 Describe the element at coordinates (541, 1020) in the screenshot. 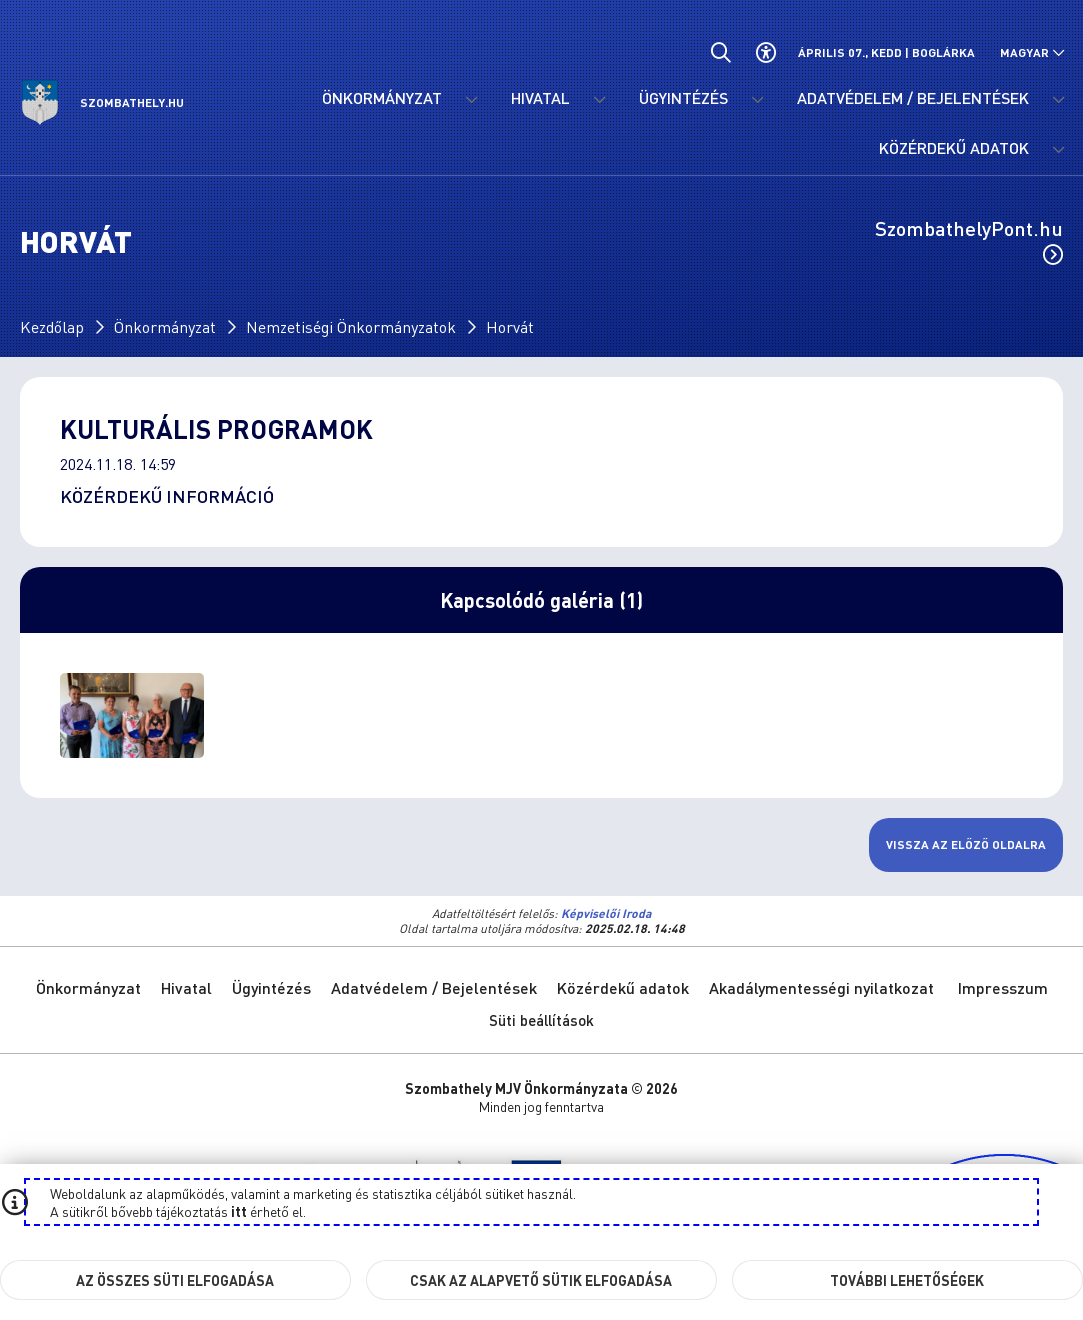

I see `Süti beállítások` at that location.